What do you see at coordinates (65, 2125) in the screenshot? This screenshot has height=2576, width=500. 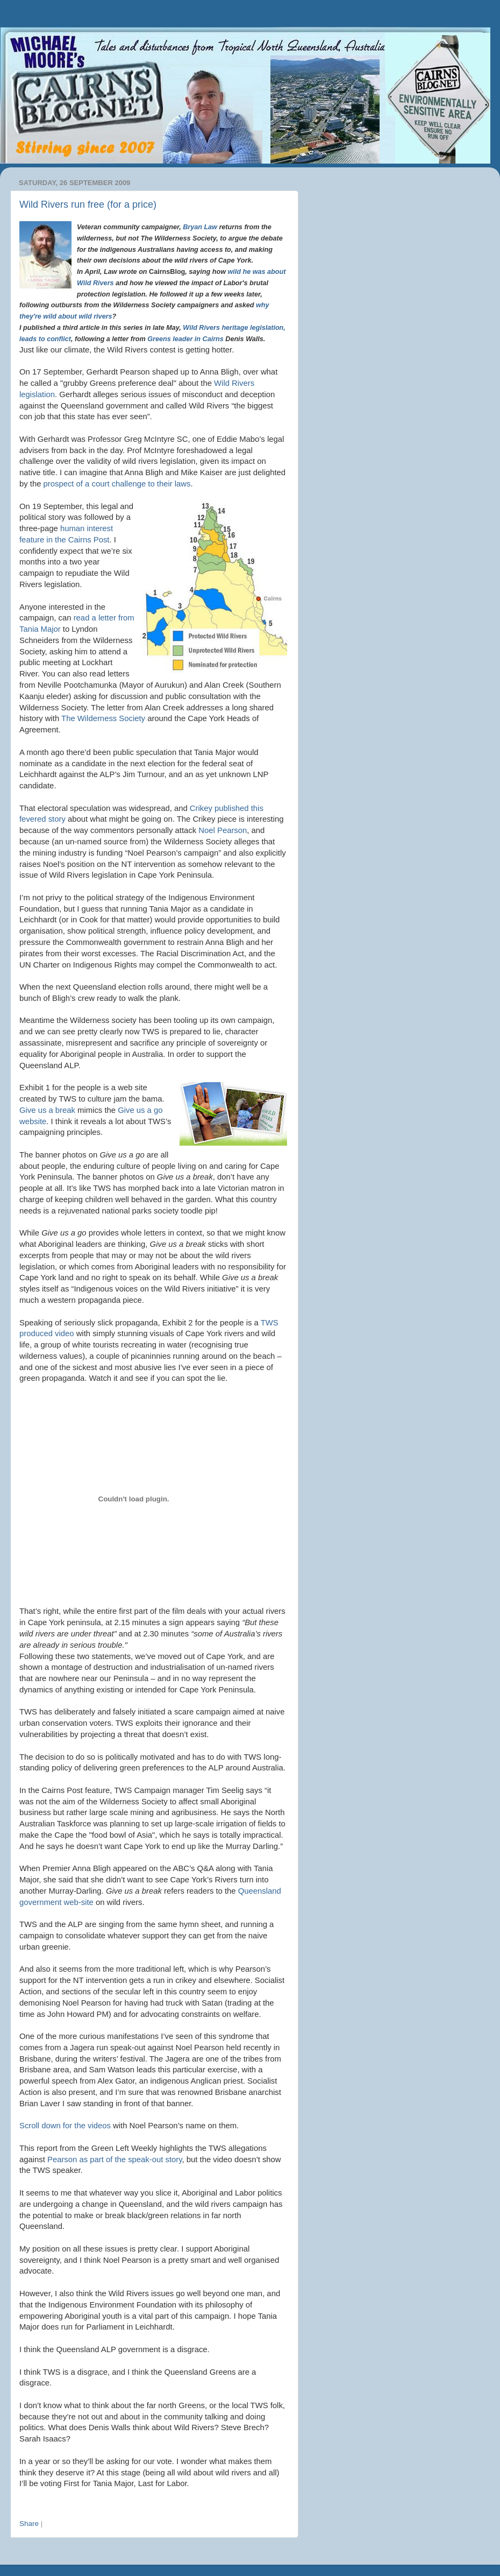 I see `Scroll down for the videos` at bounding box center [65, 2125].